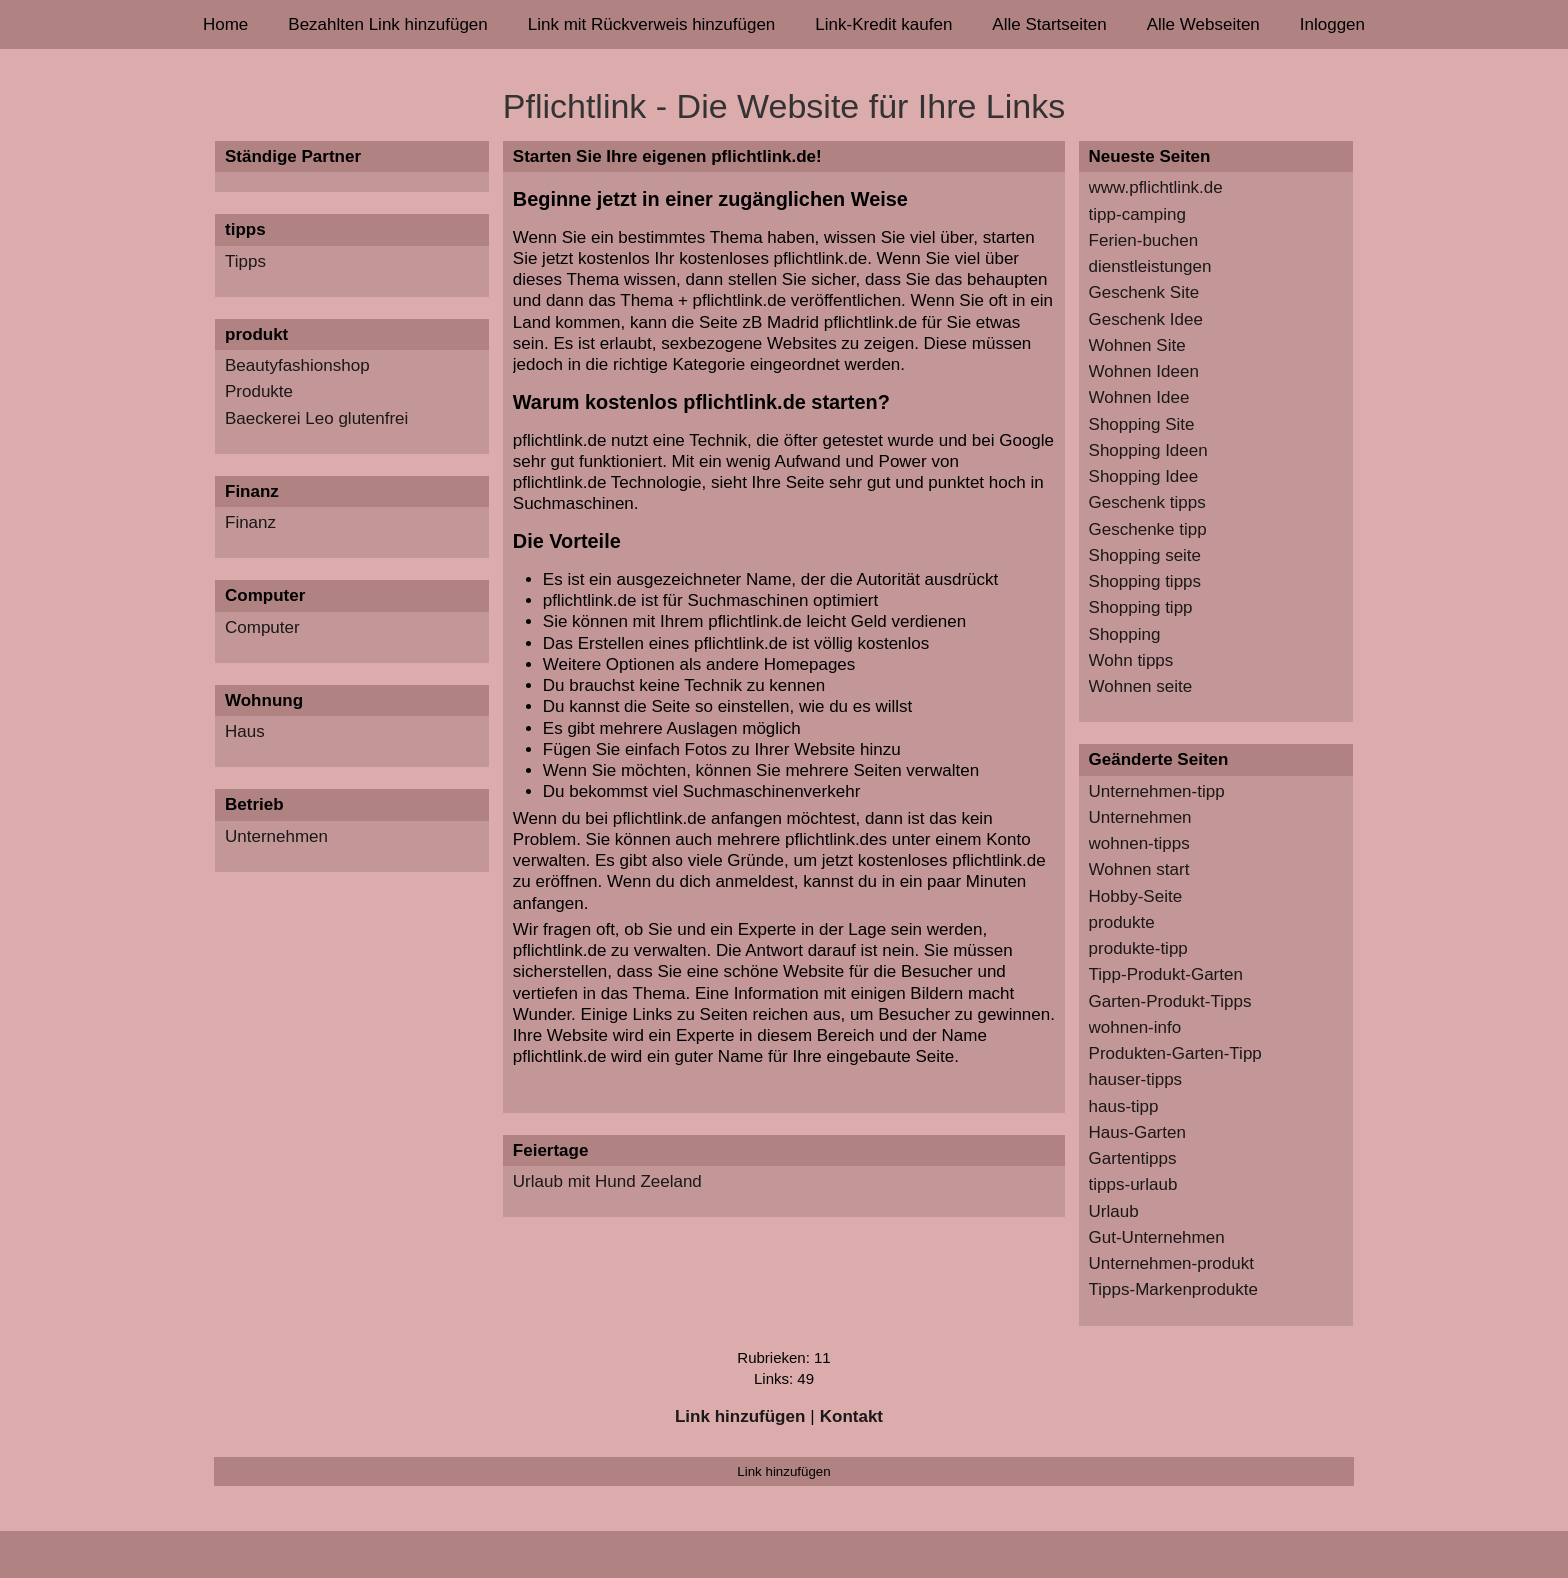 This screenshot has width=1568, height=1578. What do you see at coordinates (245, 261) in the screenshot?
I see `Tipps` at bounding box center [245, 261].